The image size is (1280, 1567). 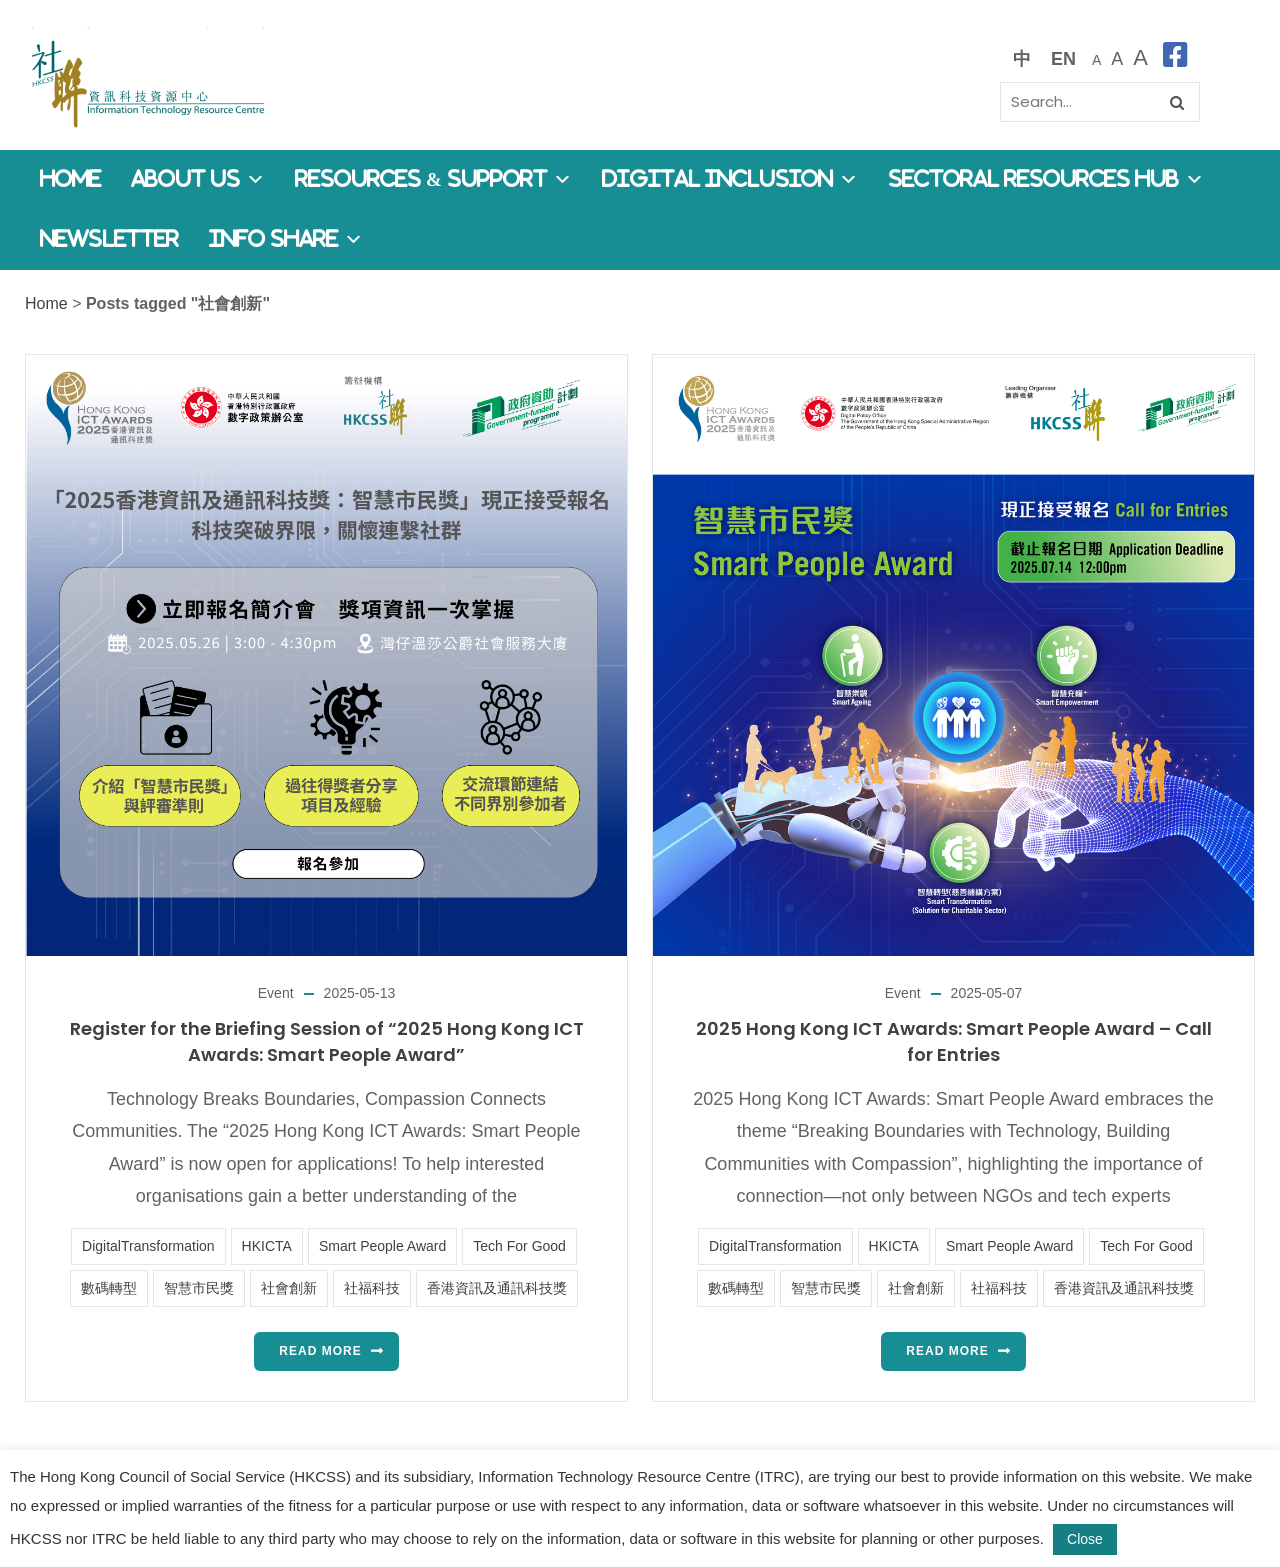 I want to click on Event, so click(x=276, y=993).